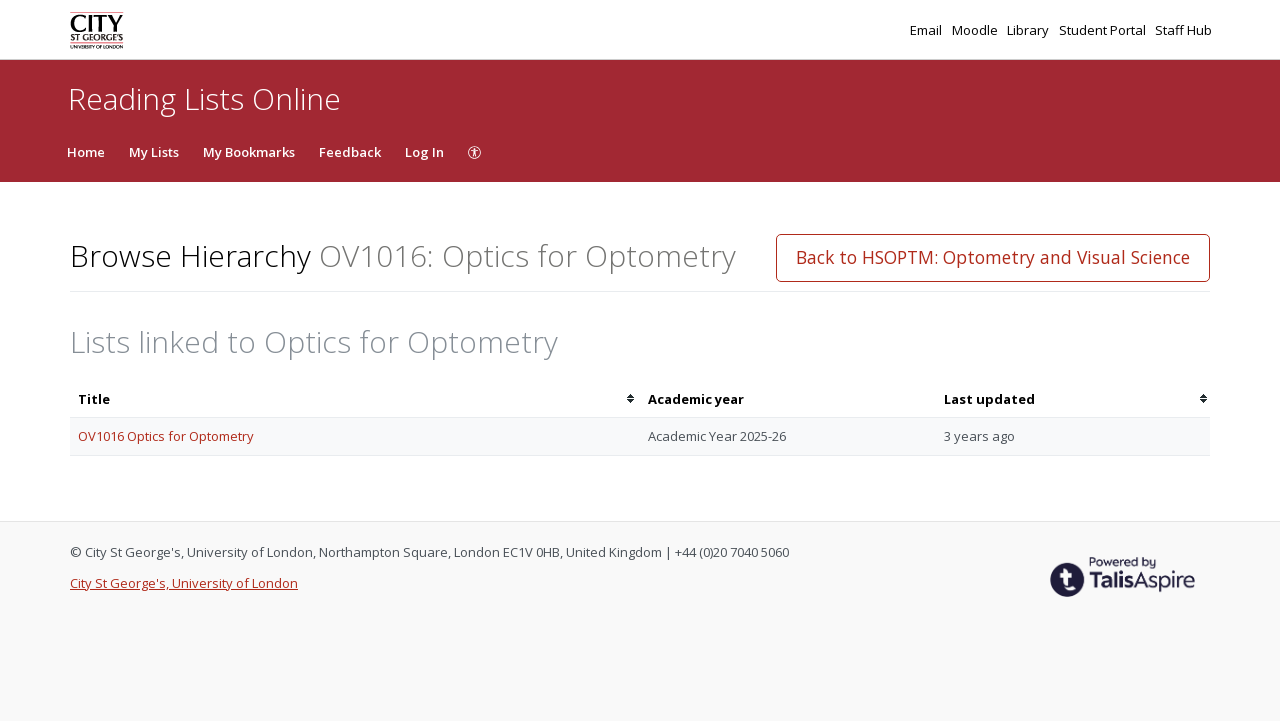  Describe the element at coordinates (976, 30) in the screenshot. I see `Moodle` at that location.